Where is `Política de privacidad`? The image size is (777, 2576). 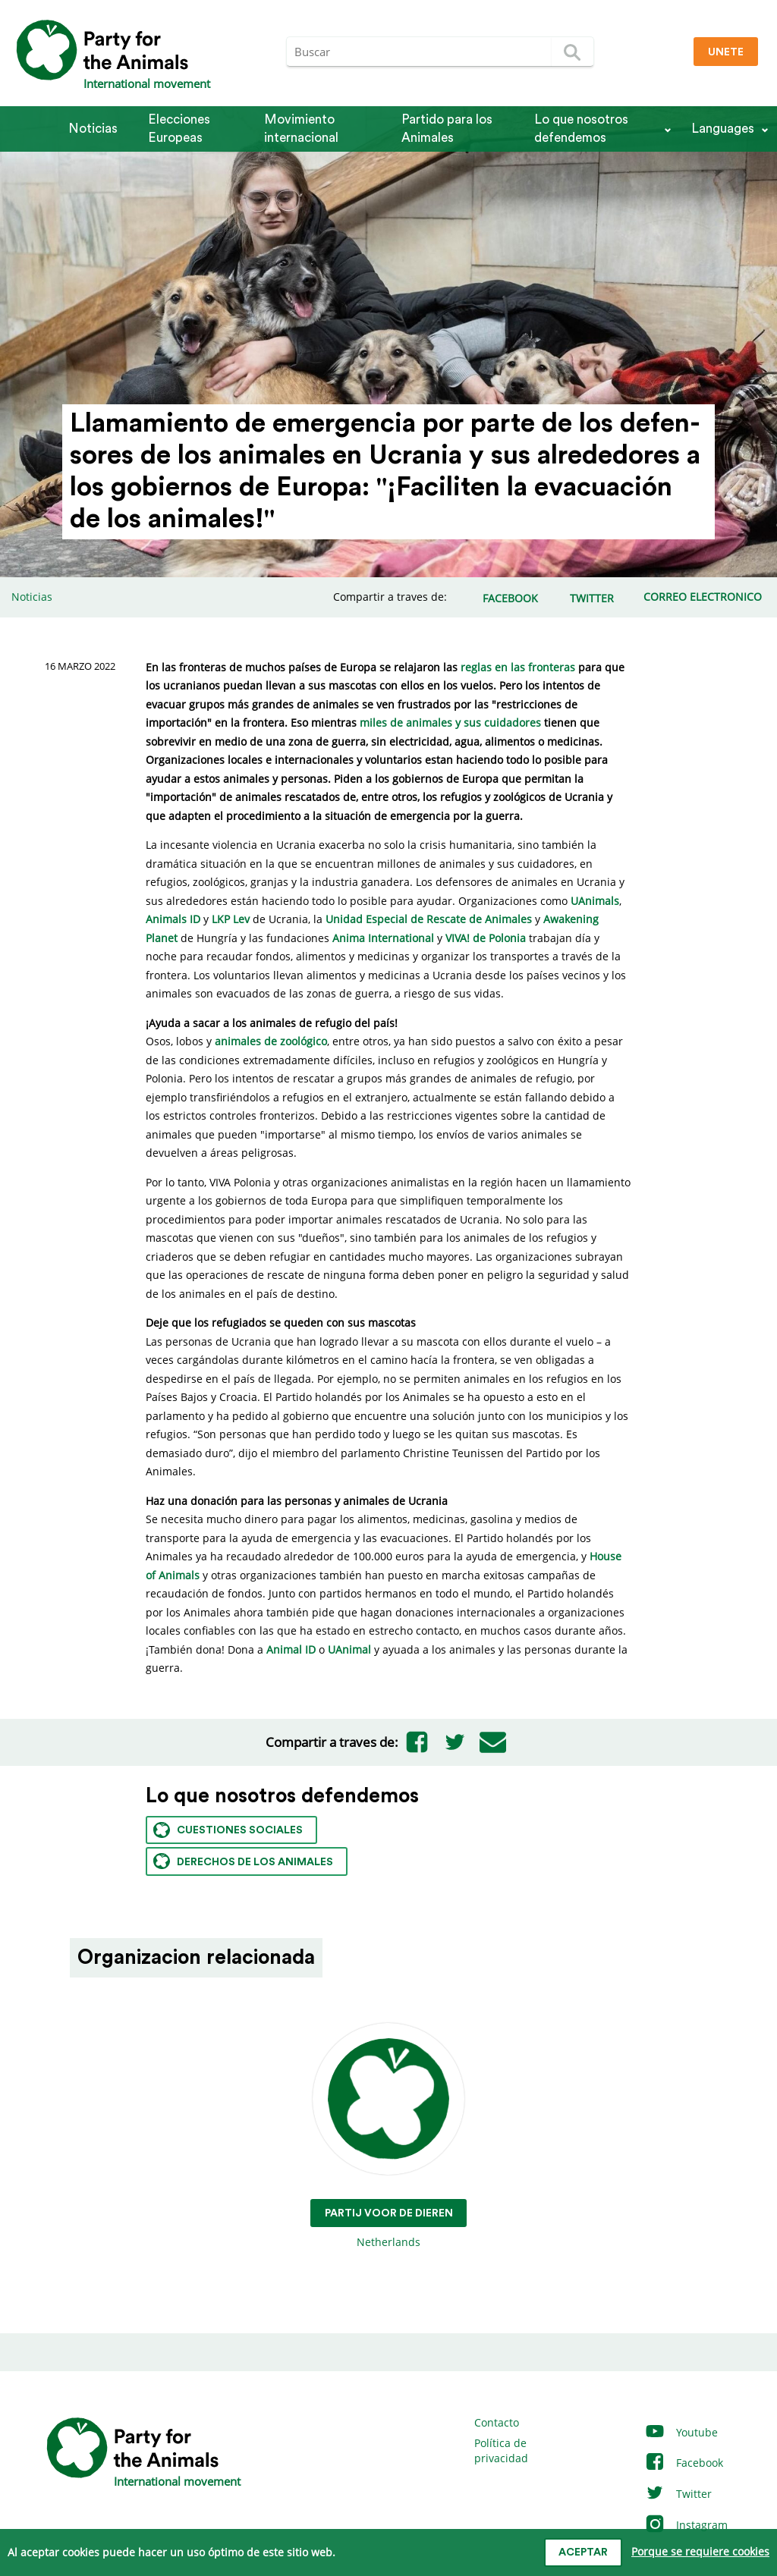 Política de privacidad is located at coordinates (501, 2450).